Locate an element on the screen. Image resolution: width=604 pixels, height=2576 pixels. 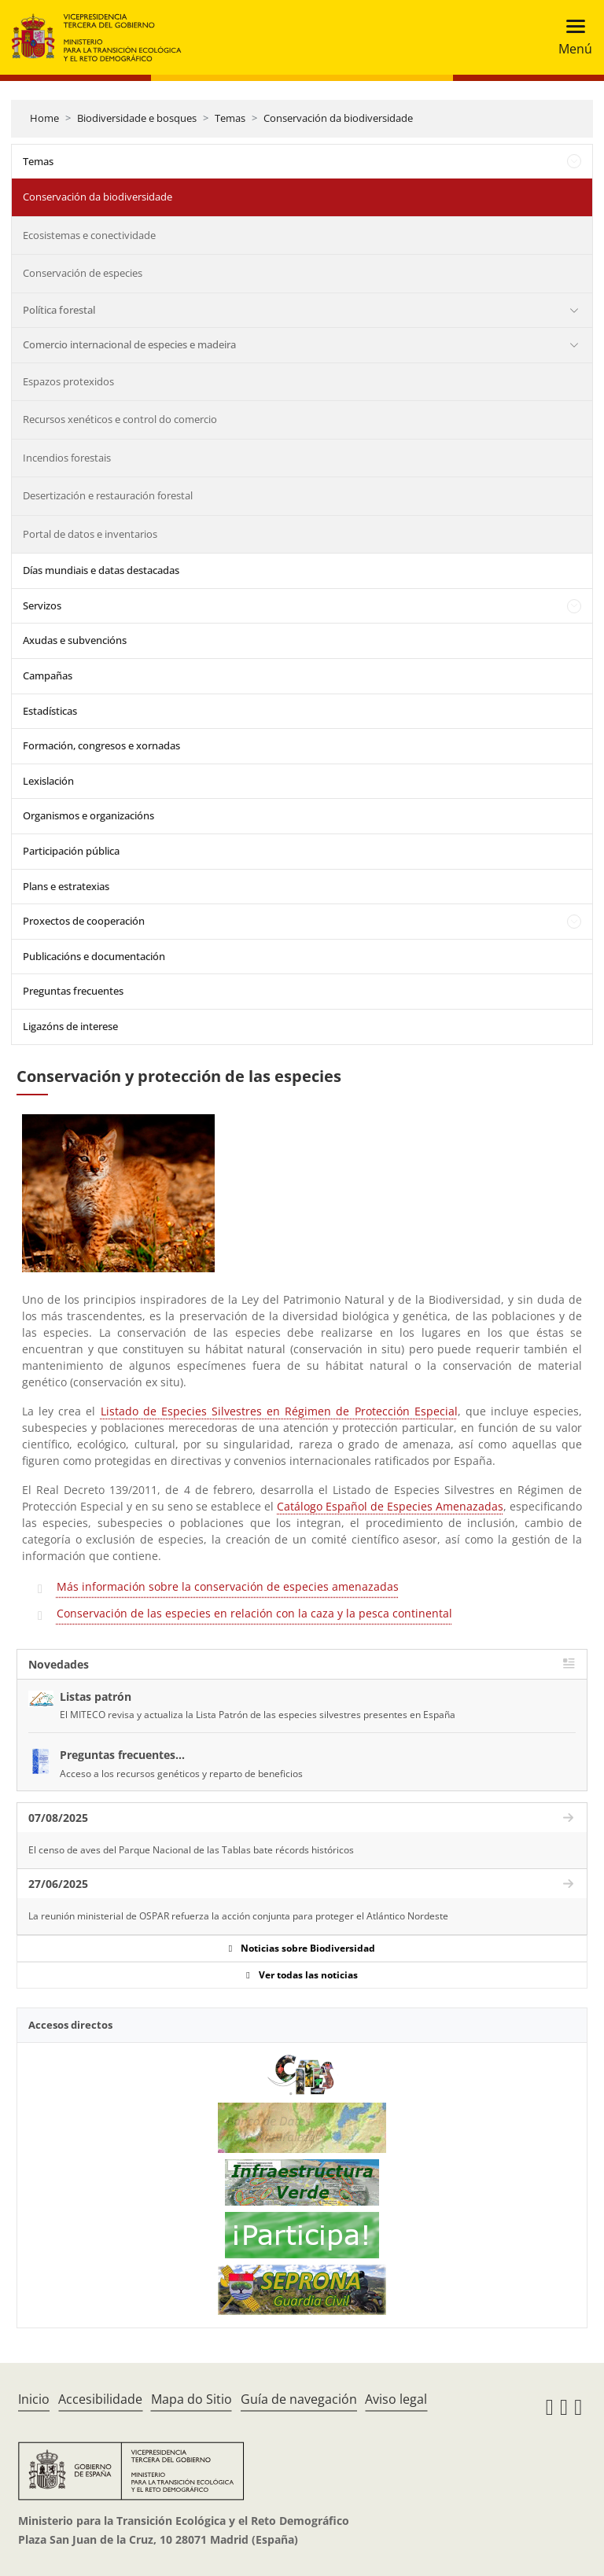
Comercio internacional de especies e madeira is located at coordinates (129, 344).